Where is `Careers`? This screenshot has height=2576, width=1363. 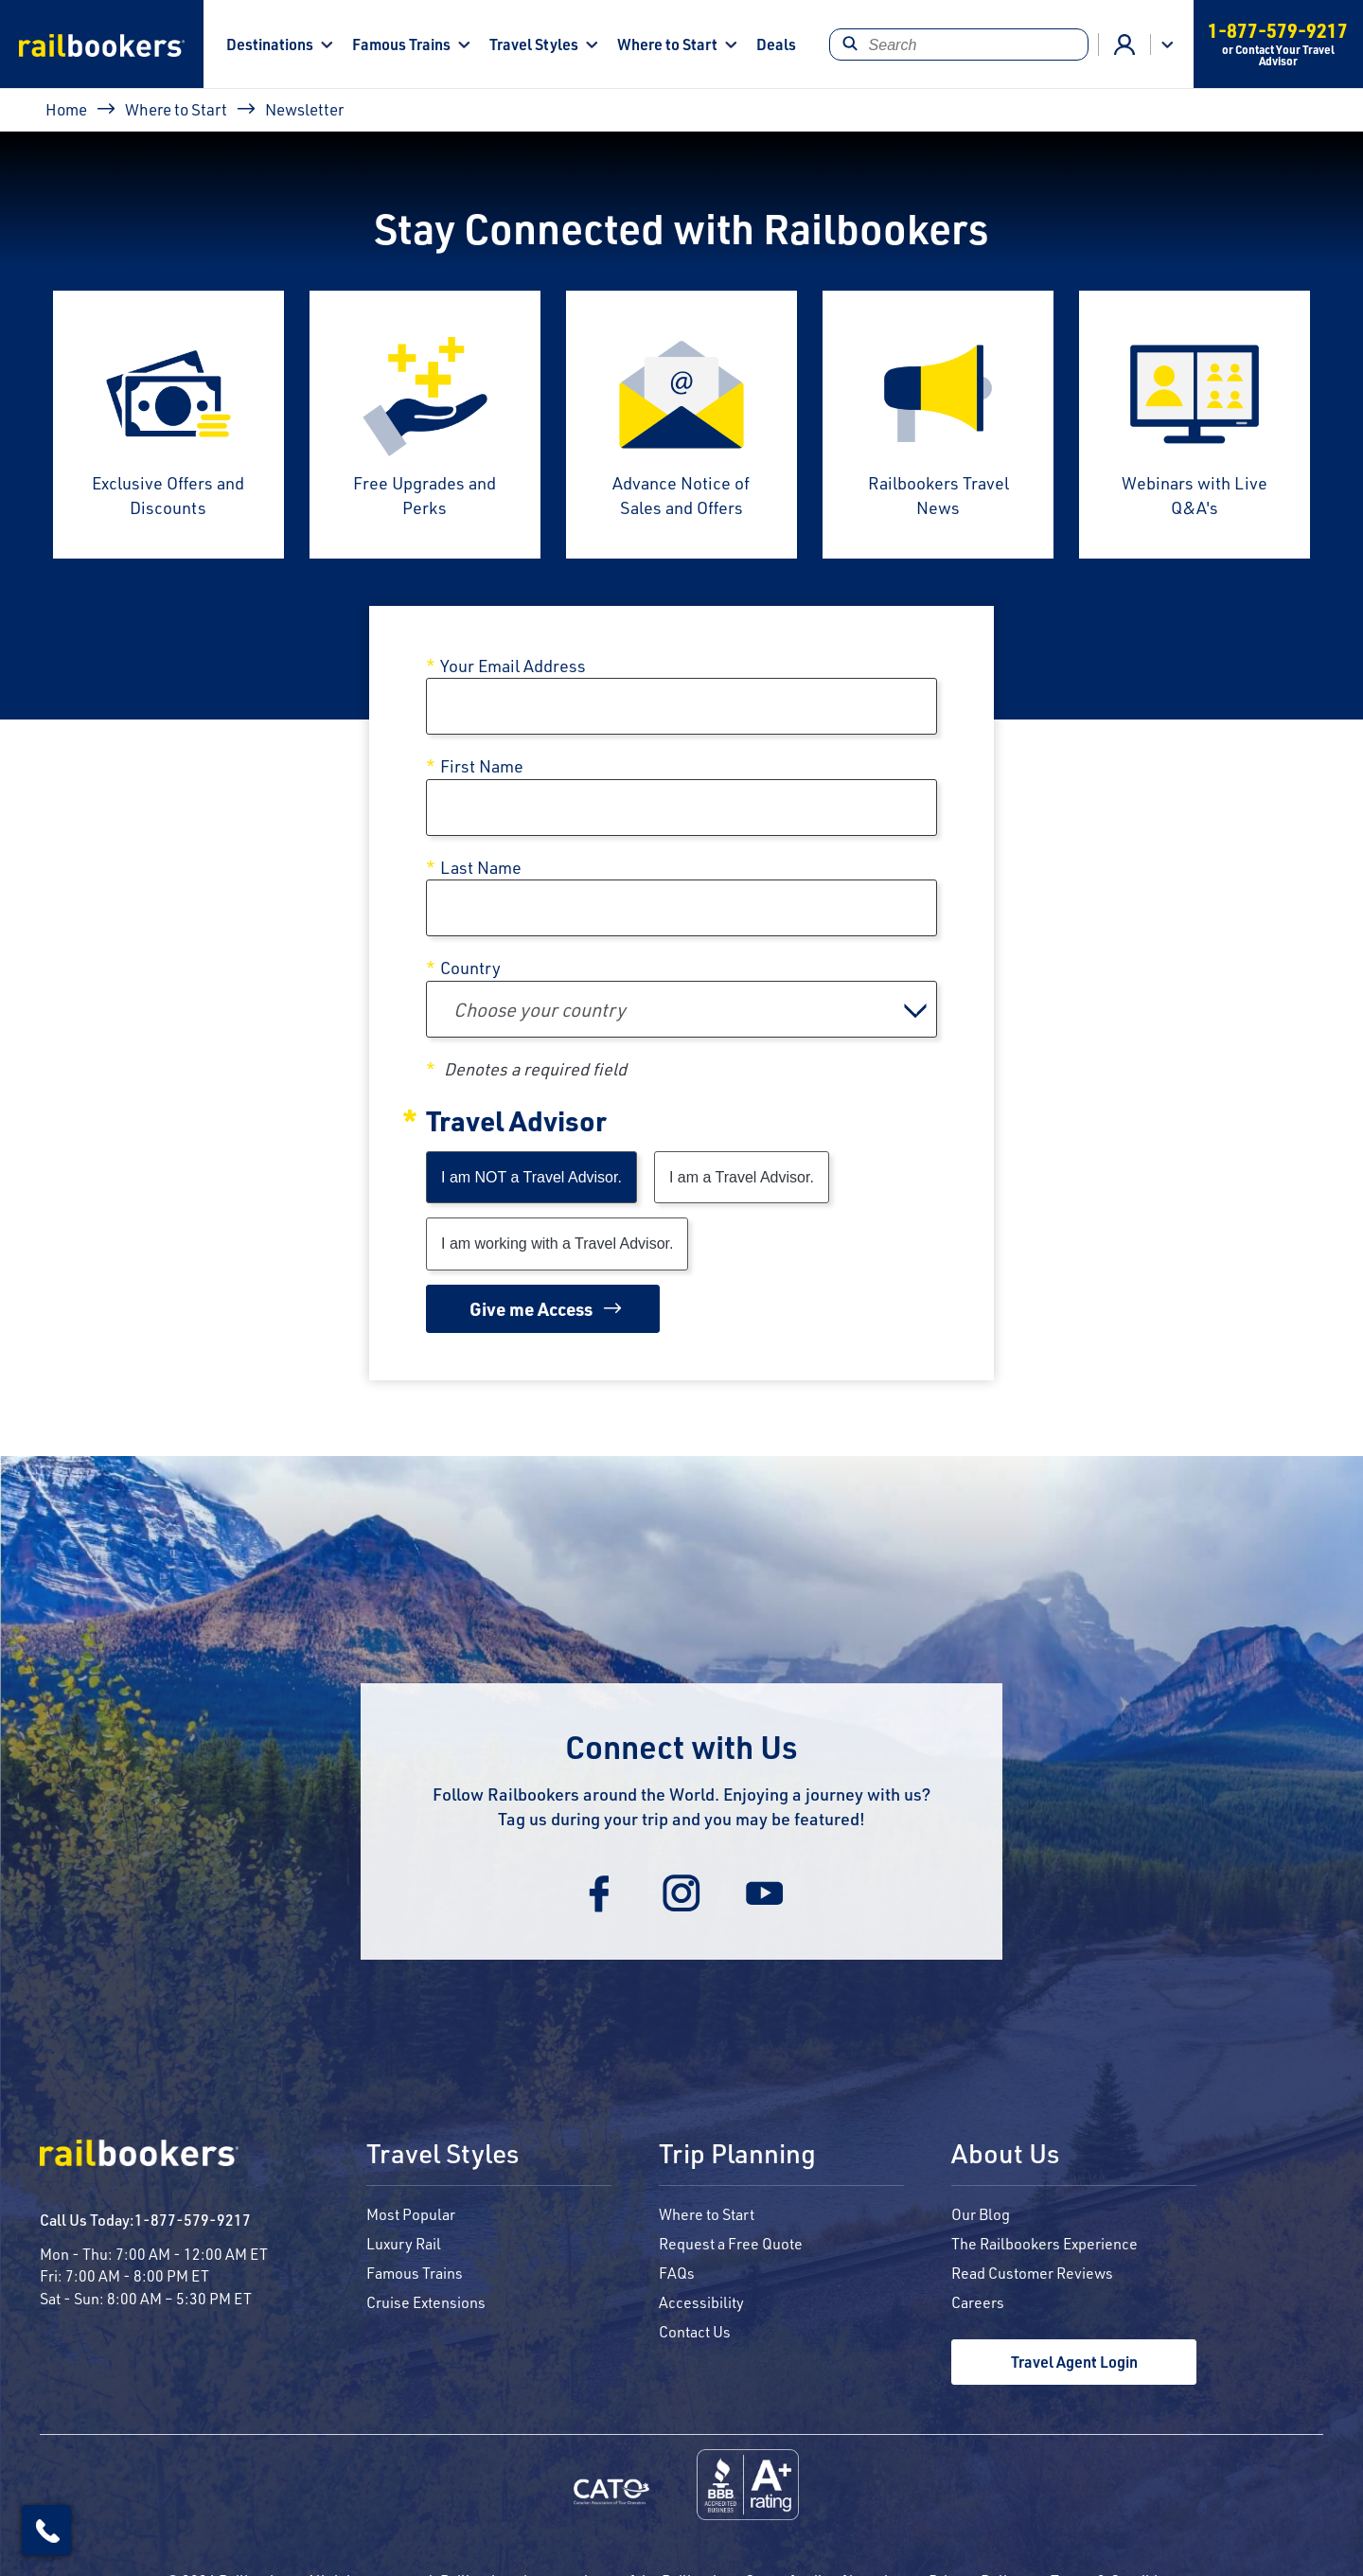
Careers is located at coordinates (977, 2302).